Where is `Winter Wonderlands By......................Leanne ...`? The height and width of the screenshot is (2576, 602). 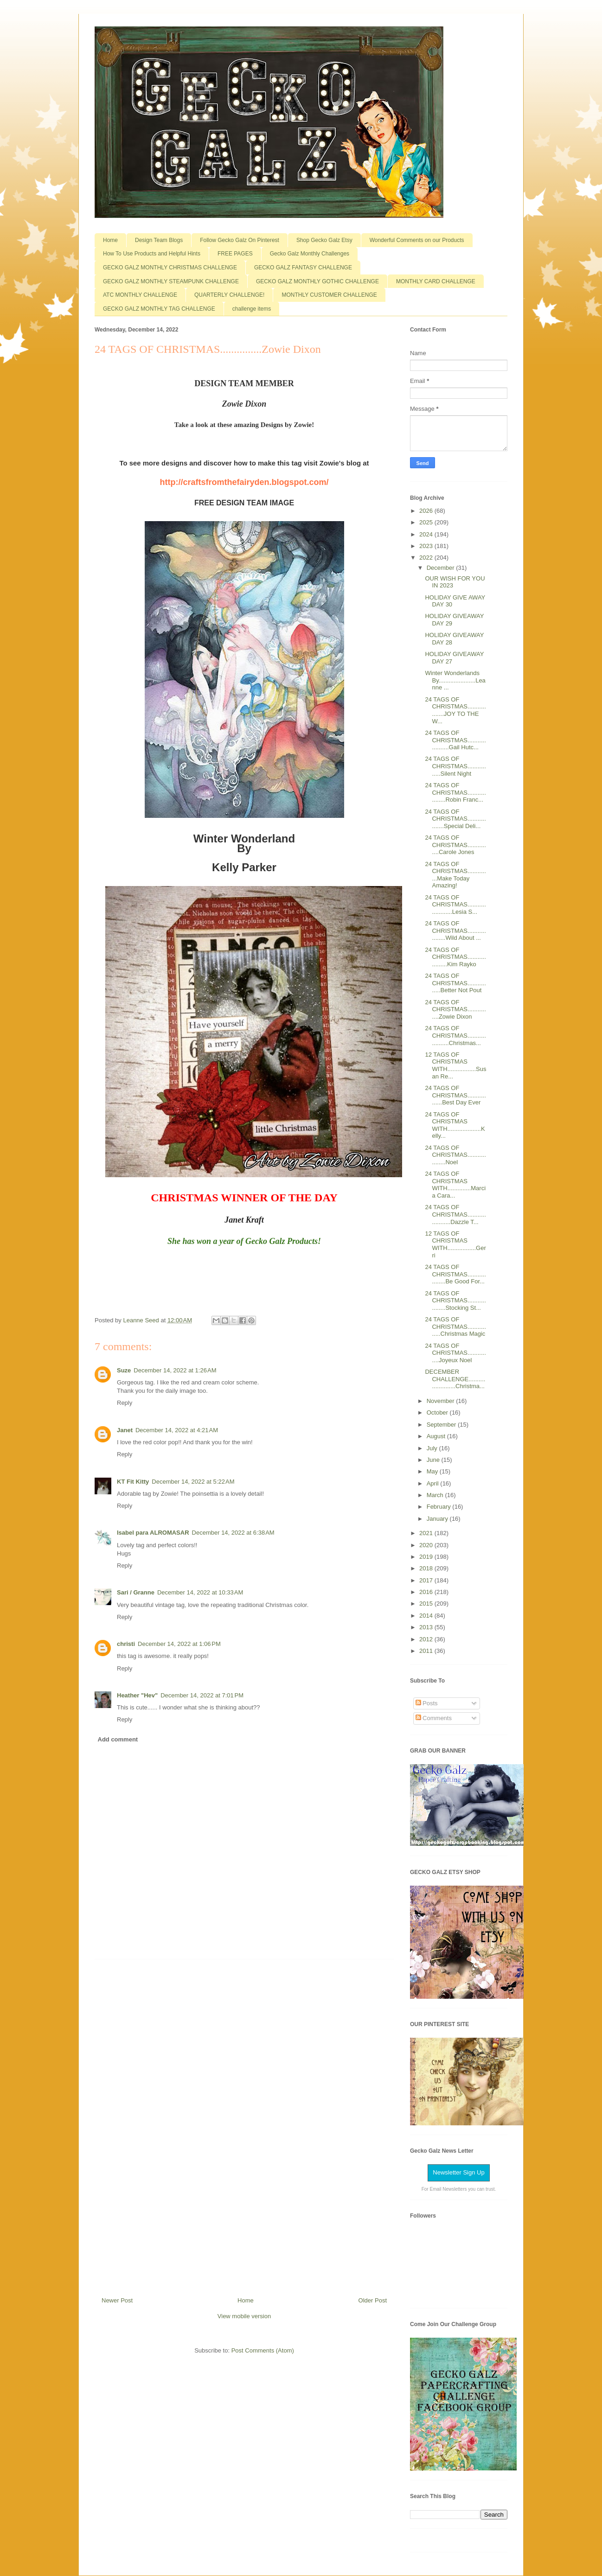
Winter Wonderlands By......................Leanne ... is located at coordinates (455, 680).